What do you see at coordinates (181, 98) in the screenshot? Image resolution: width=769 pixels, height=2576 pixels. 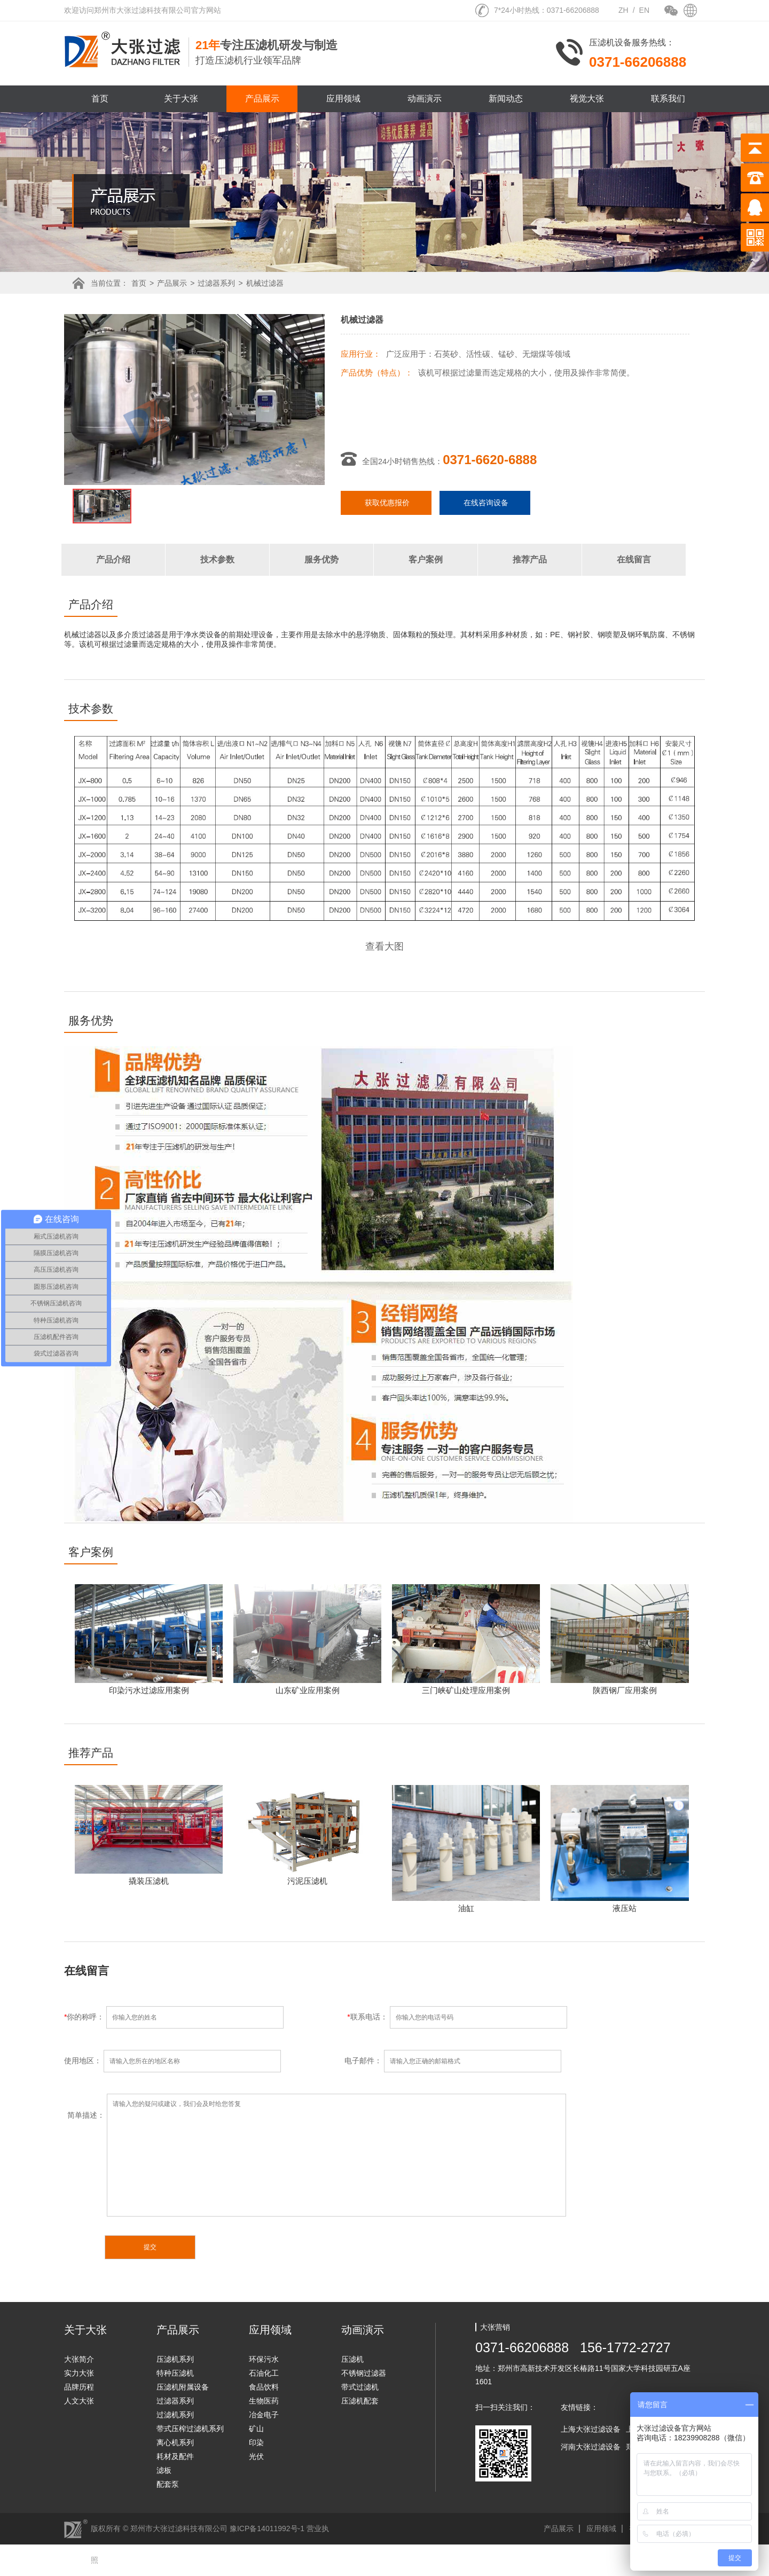 I see `关于大张` at bounding box center [181, 98].